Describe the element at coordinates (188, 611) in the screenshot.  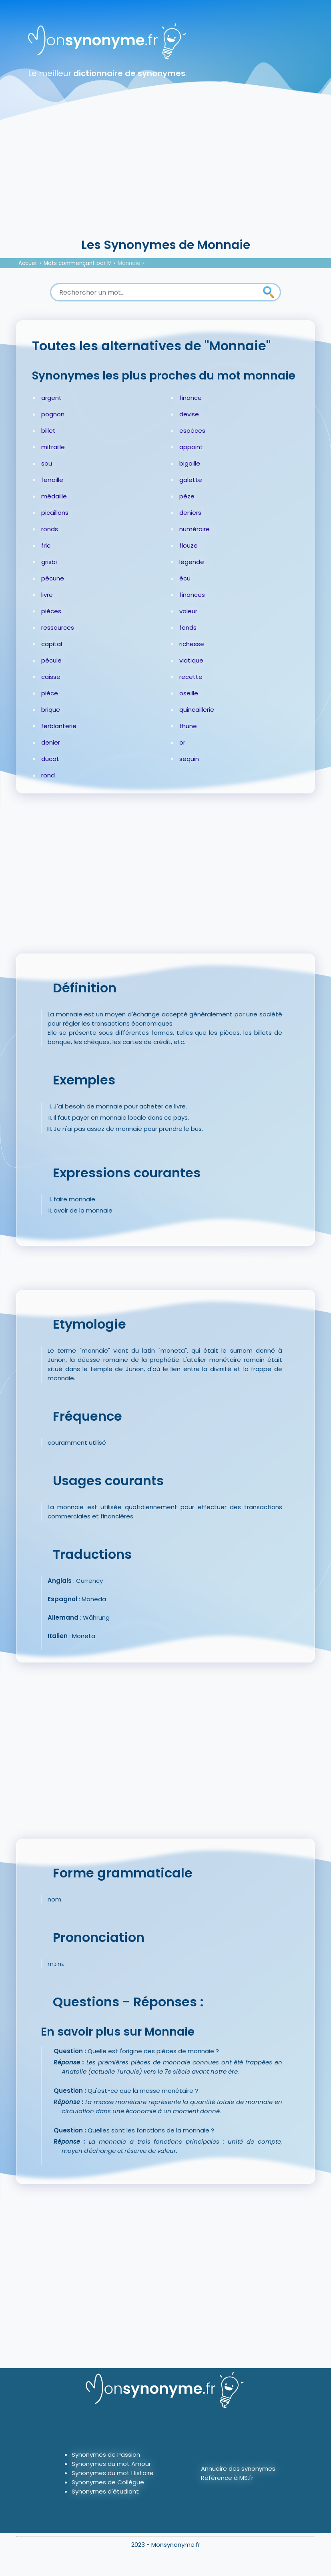
I see `valeur` at that location.